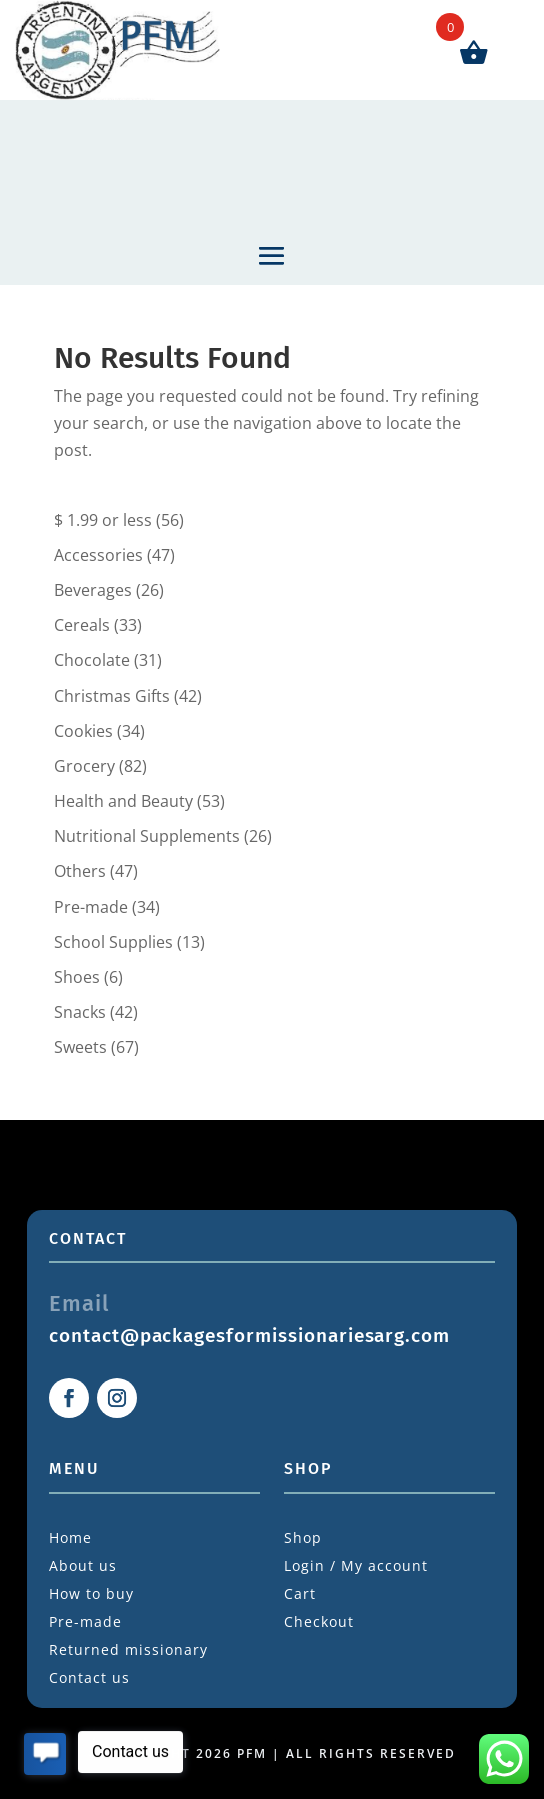  Describe the element at coordinates (319, 1621) in the screenshot. I see `Checkout` at that location.